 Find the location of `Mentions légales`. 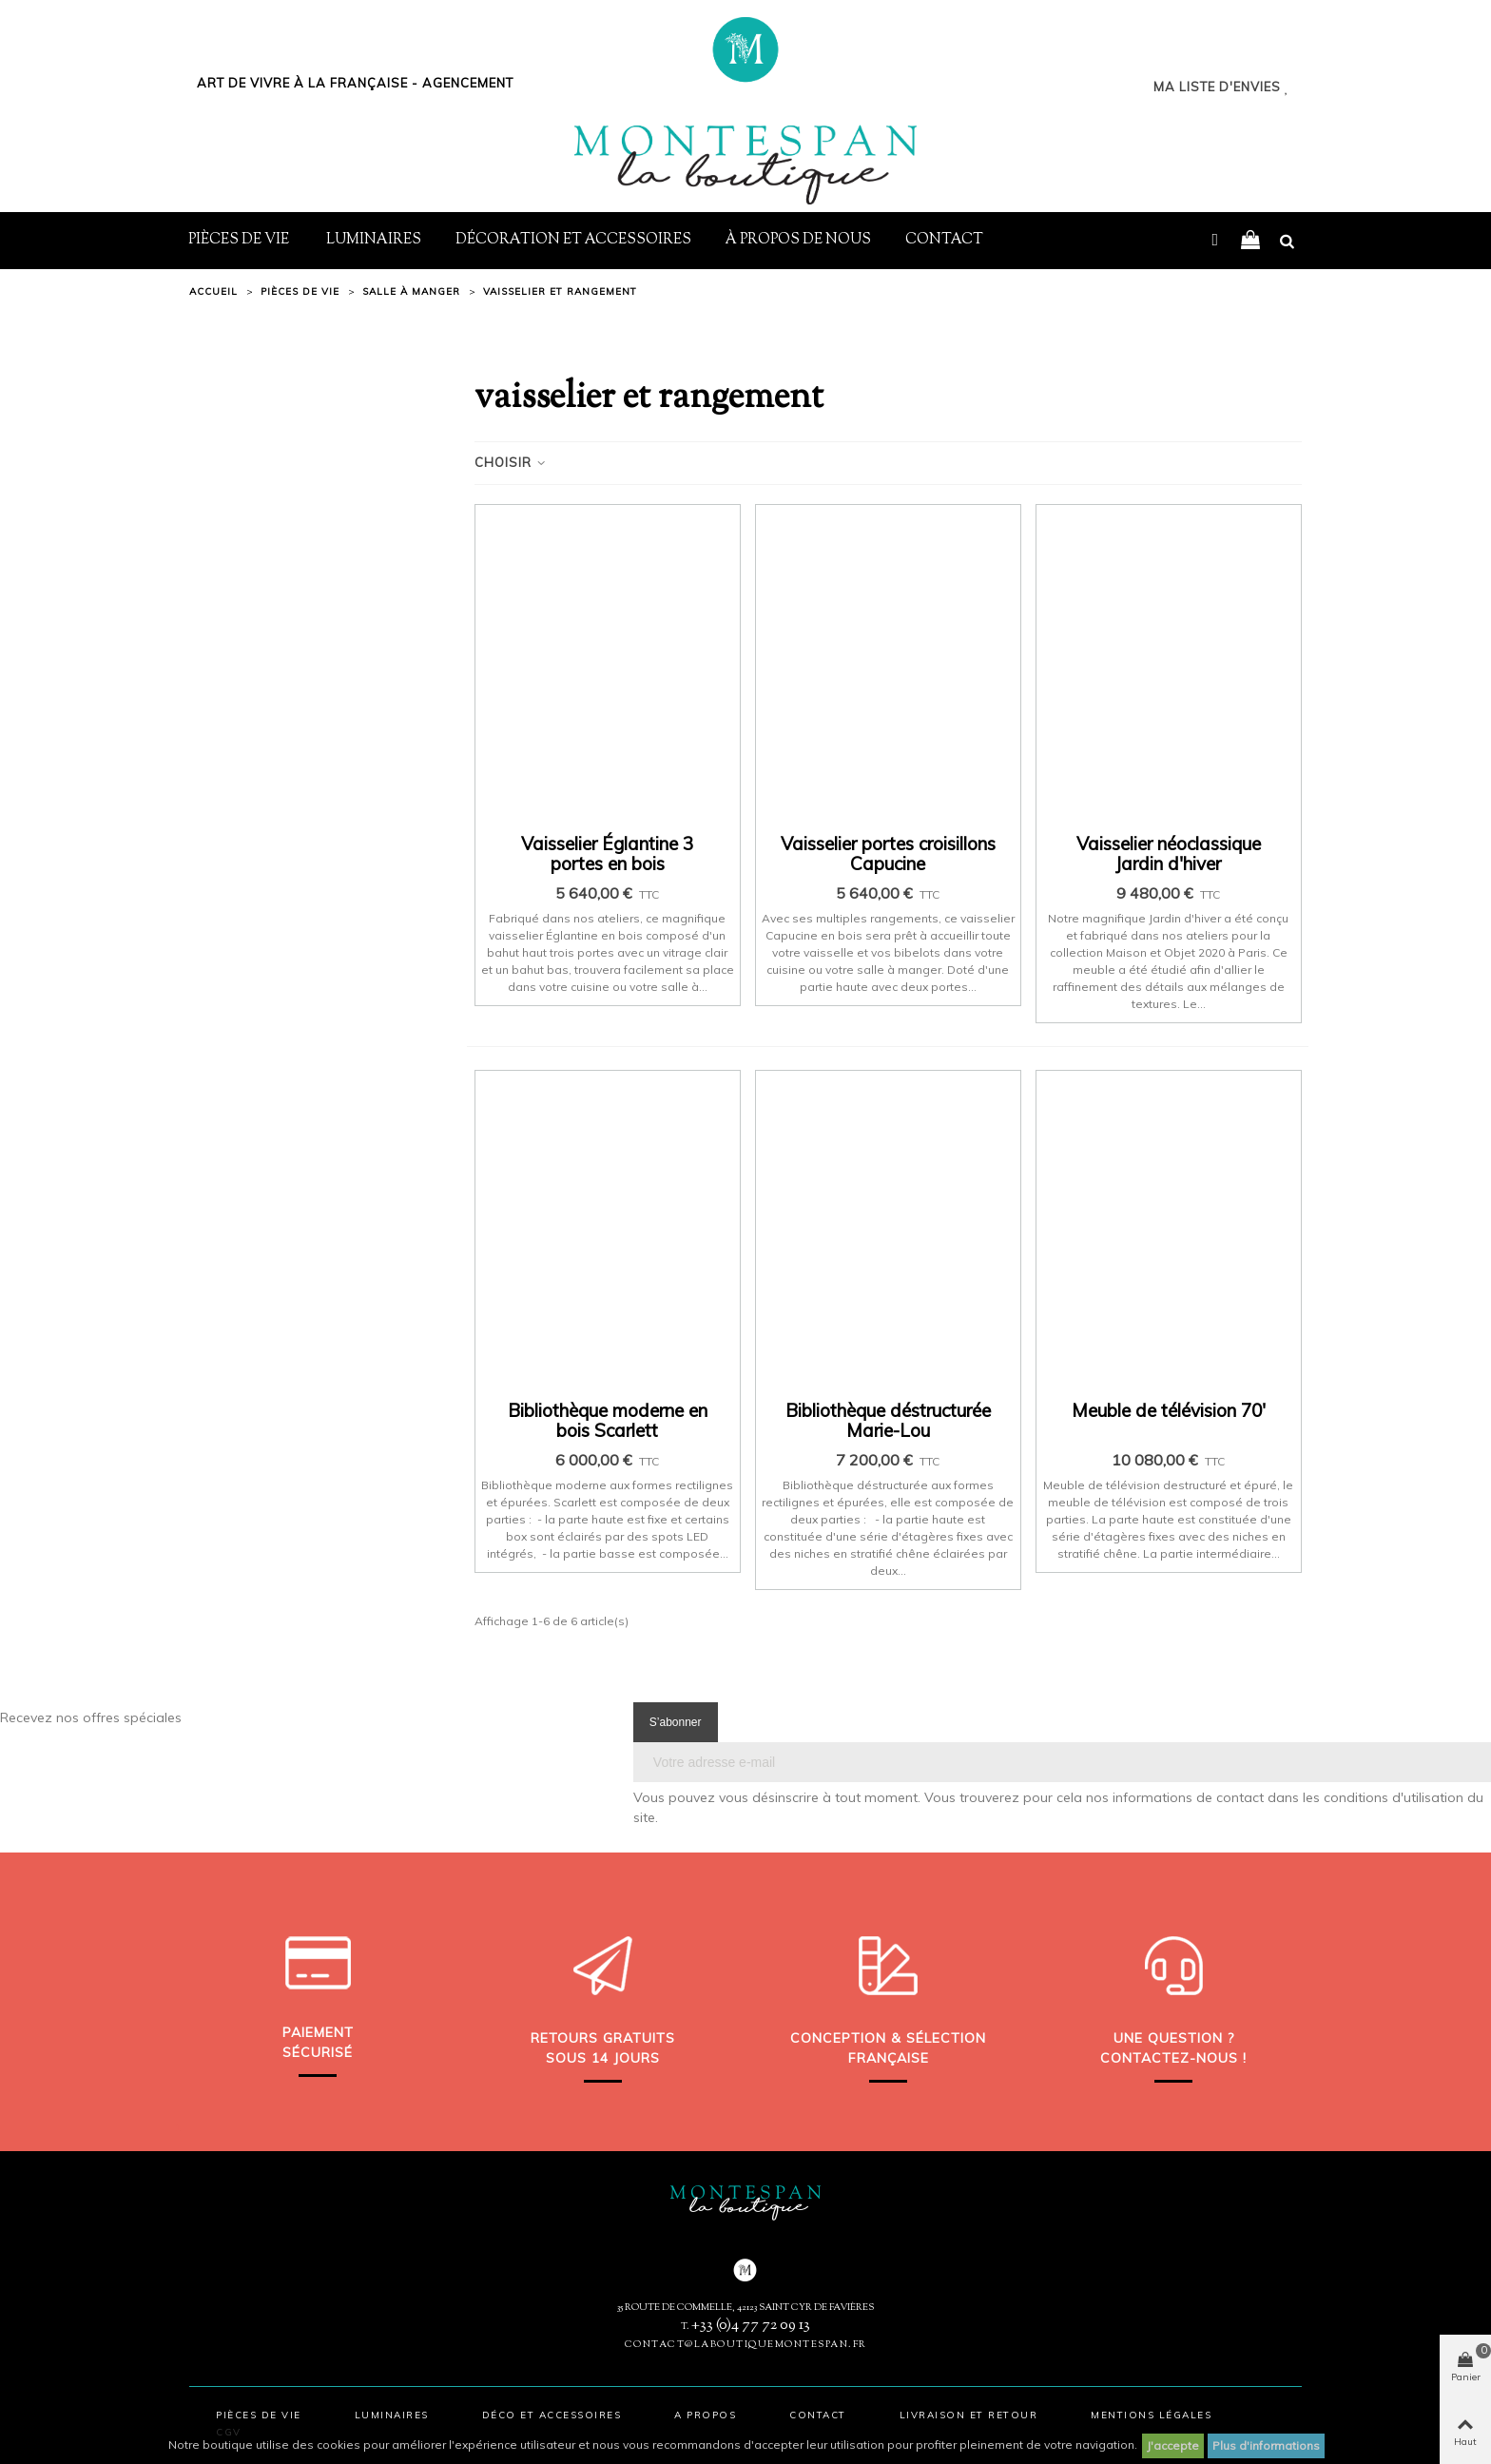

Mentions légales is located at coordinates (1151, 2415).